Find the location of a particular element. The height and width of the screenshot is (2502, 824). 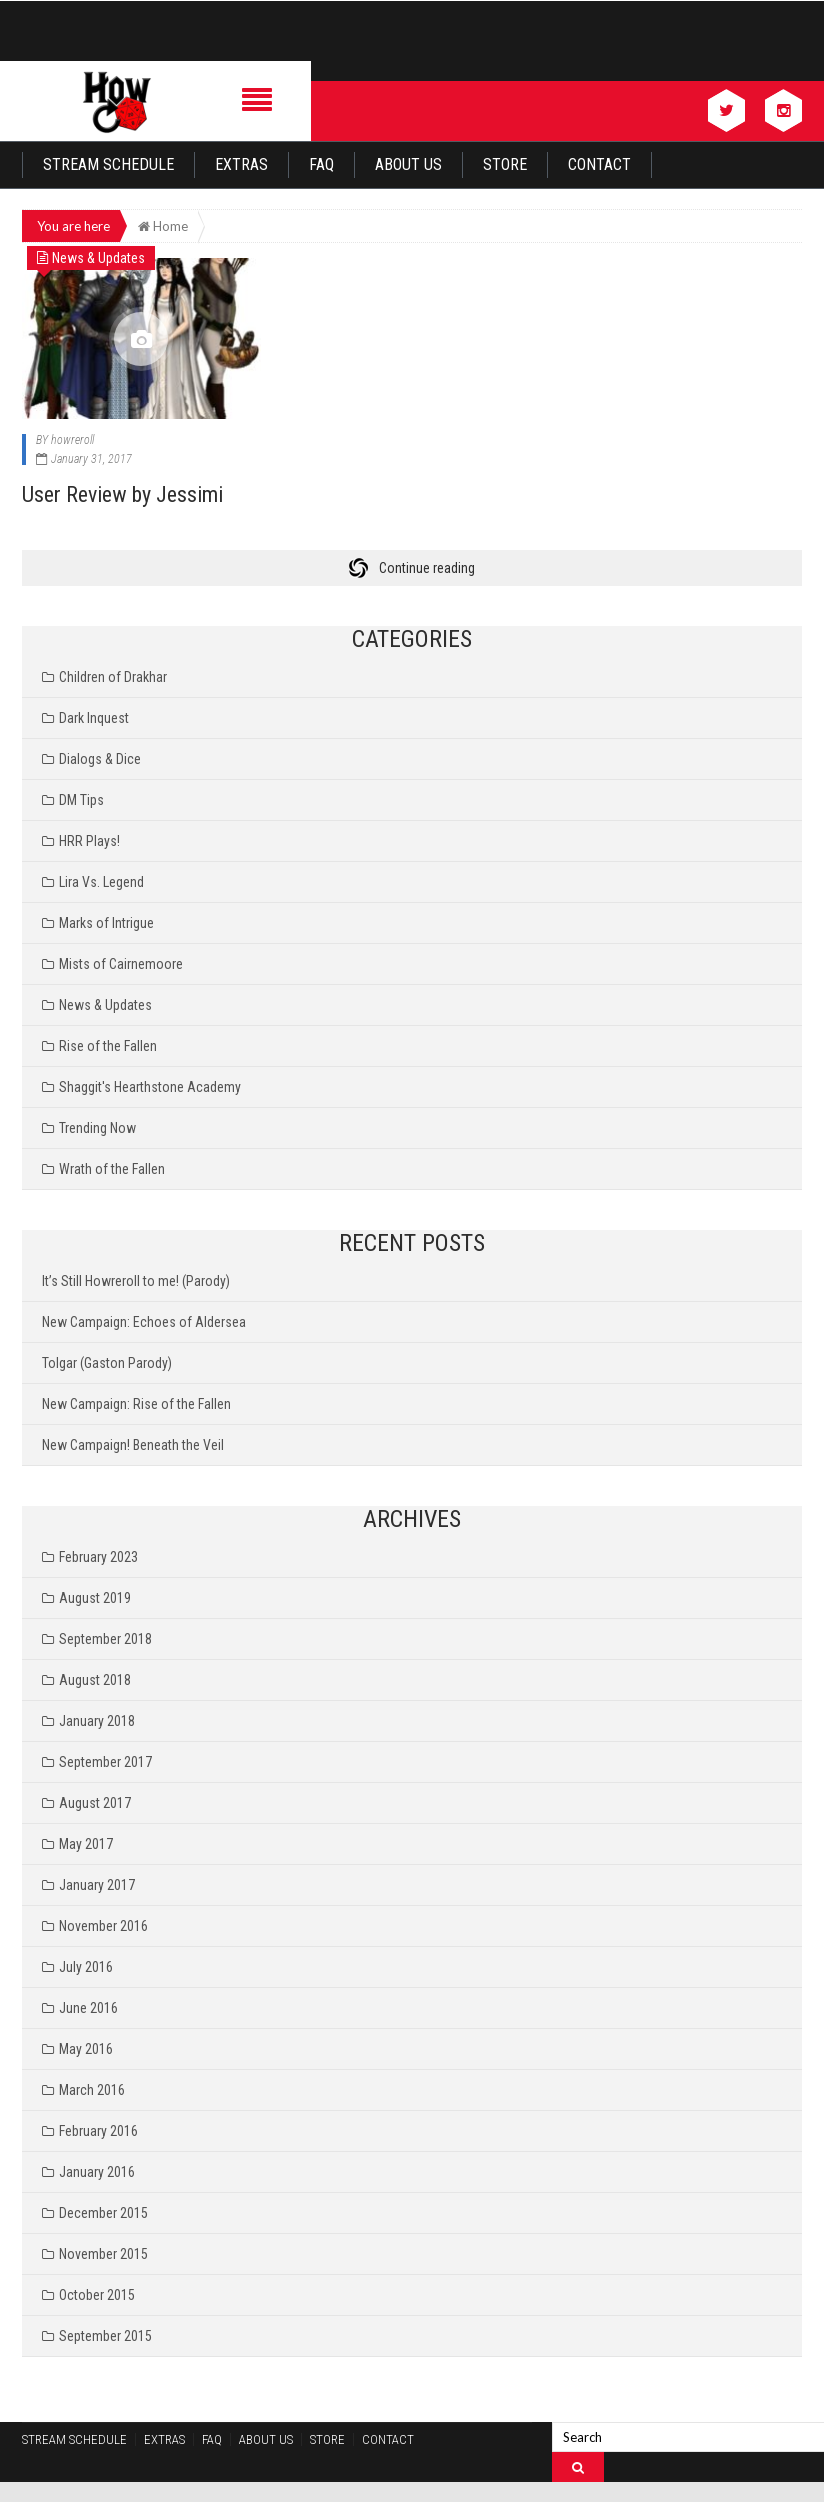

Contact is located at coordinates (599, 164).